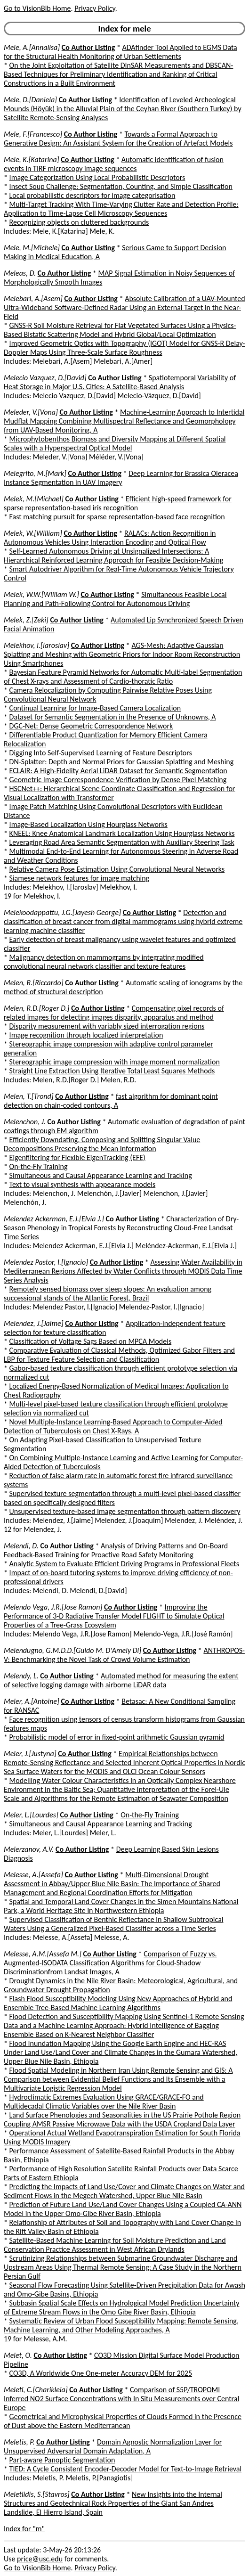 The height and width of the screenshot is (2576, 249). What do you see at coordinates (118, 2003) in the screenshot?
I see `Flash Flood Susceptibility Modeling Using New Approaches of Hybrid and Ensemble Tree-Based Machine Learning Algorithms` at bounding box center [118, 2003].